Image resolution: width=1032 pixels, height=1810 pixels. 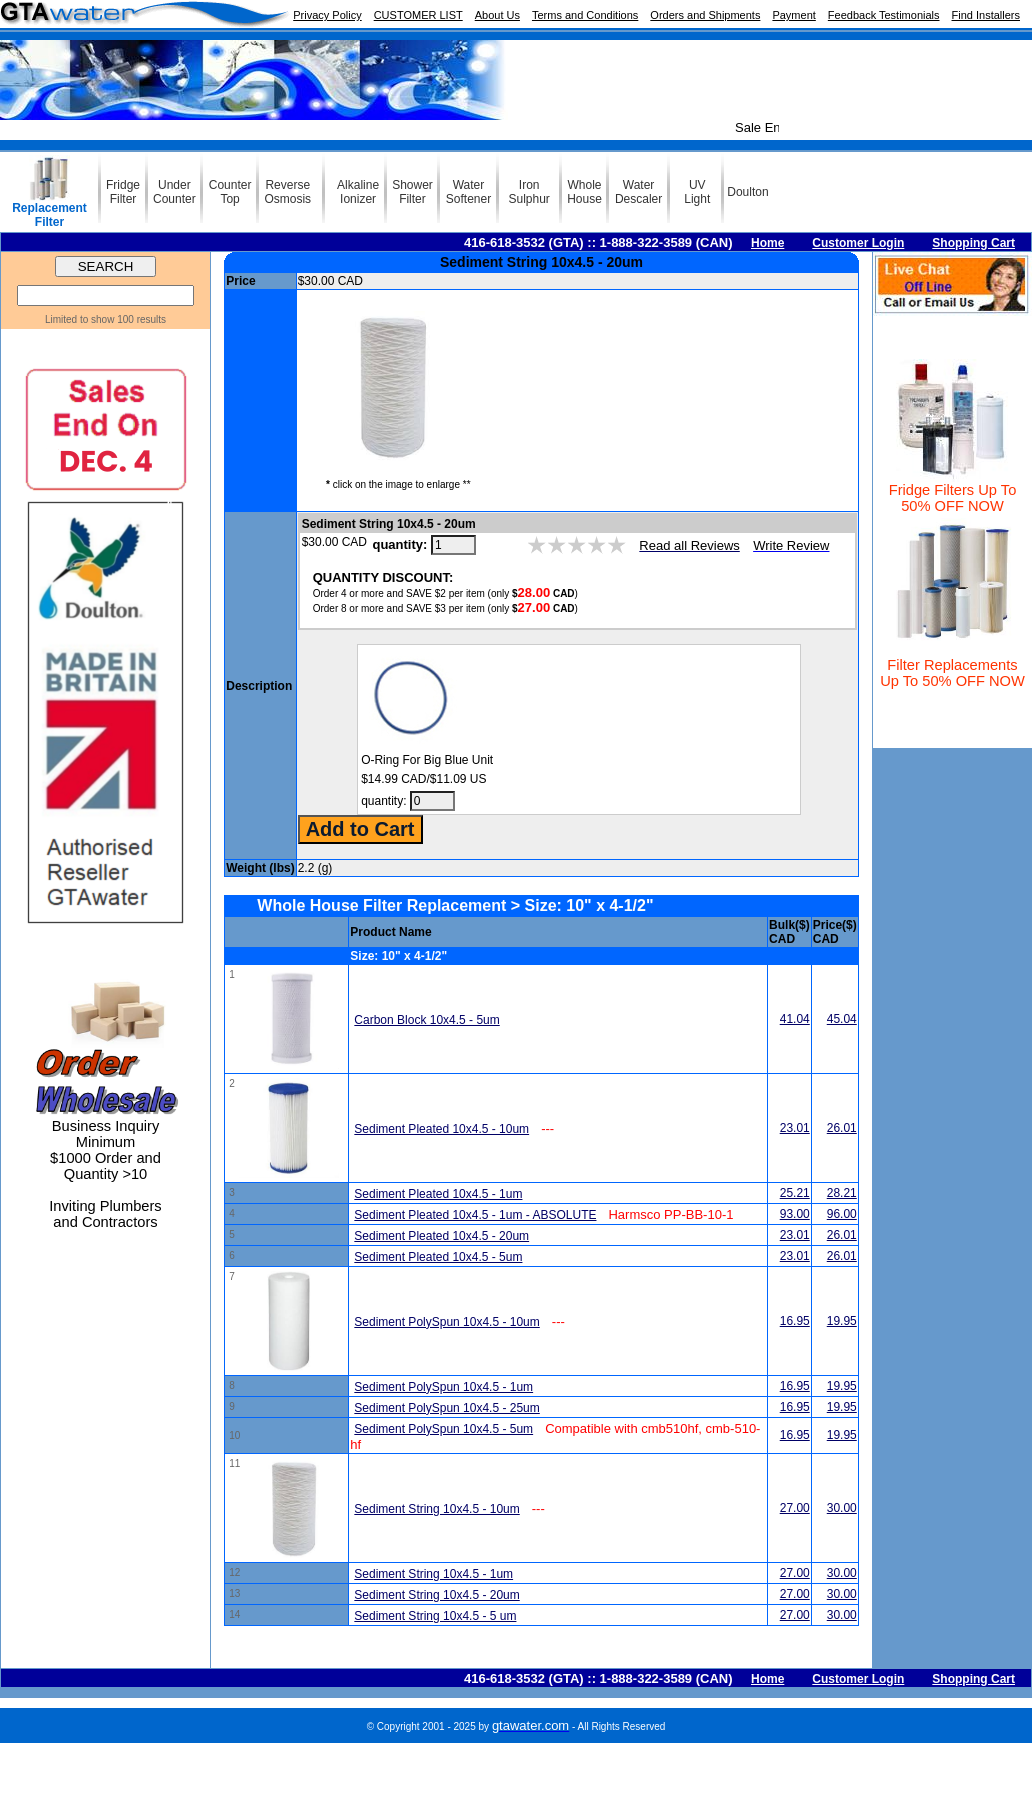 What do you see at coordinates (441, 1236) in the screenshot?
I see `Sediment Pleated 10x4.5 - 20um` at bounding box center [441, 1236].